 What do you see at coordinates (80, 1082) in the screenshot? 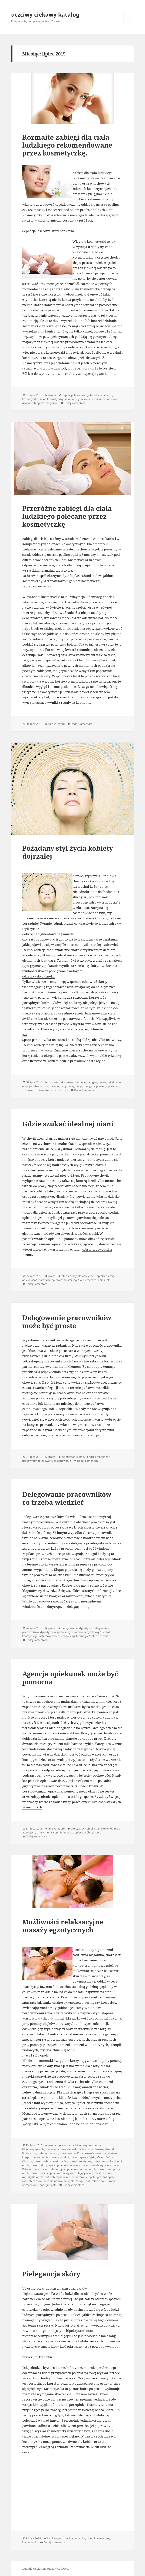
I see `ciekawostki pielęgnacyjne` at bounding box center [80, 1082].